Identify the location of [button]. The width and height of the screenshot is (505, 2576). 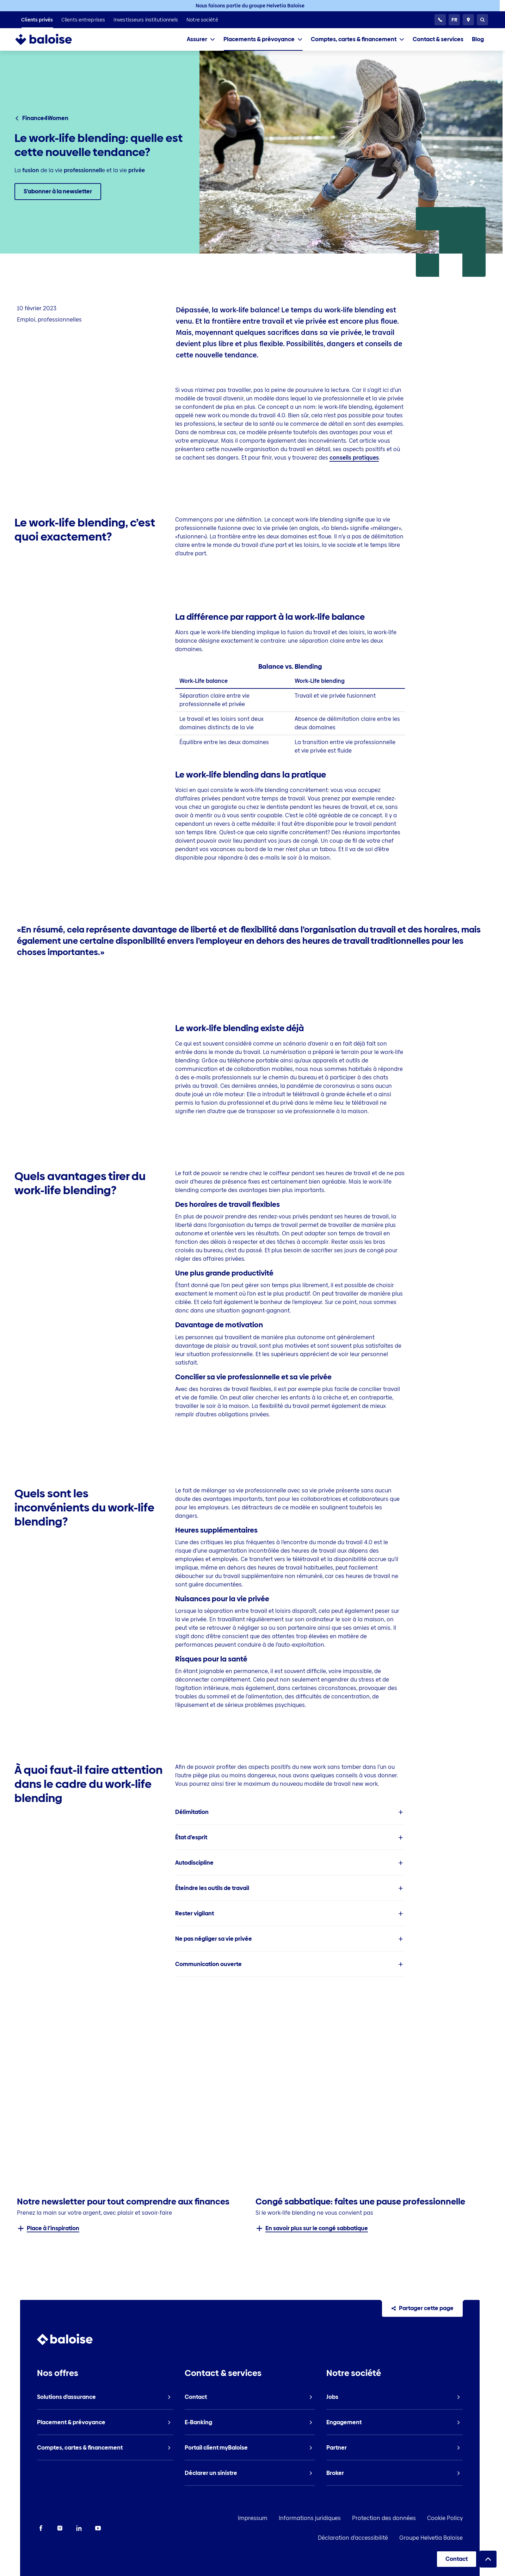
(290, 1812).